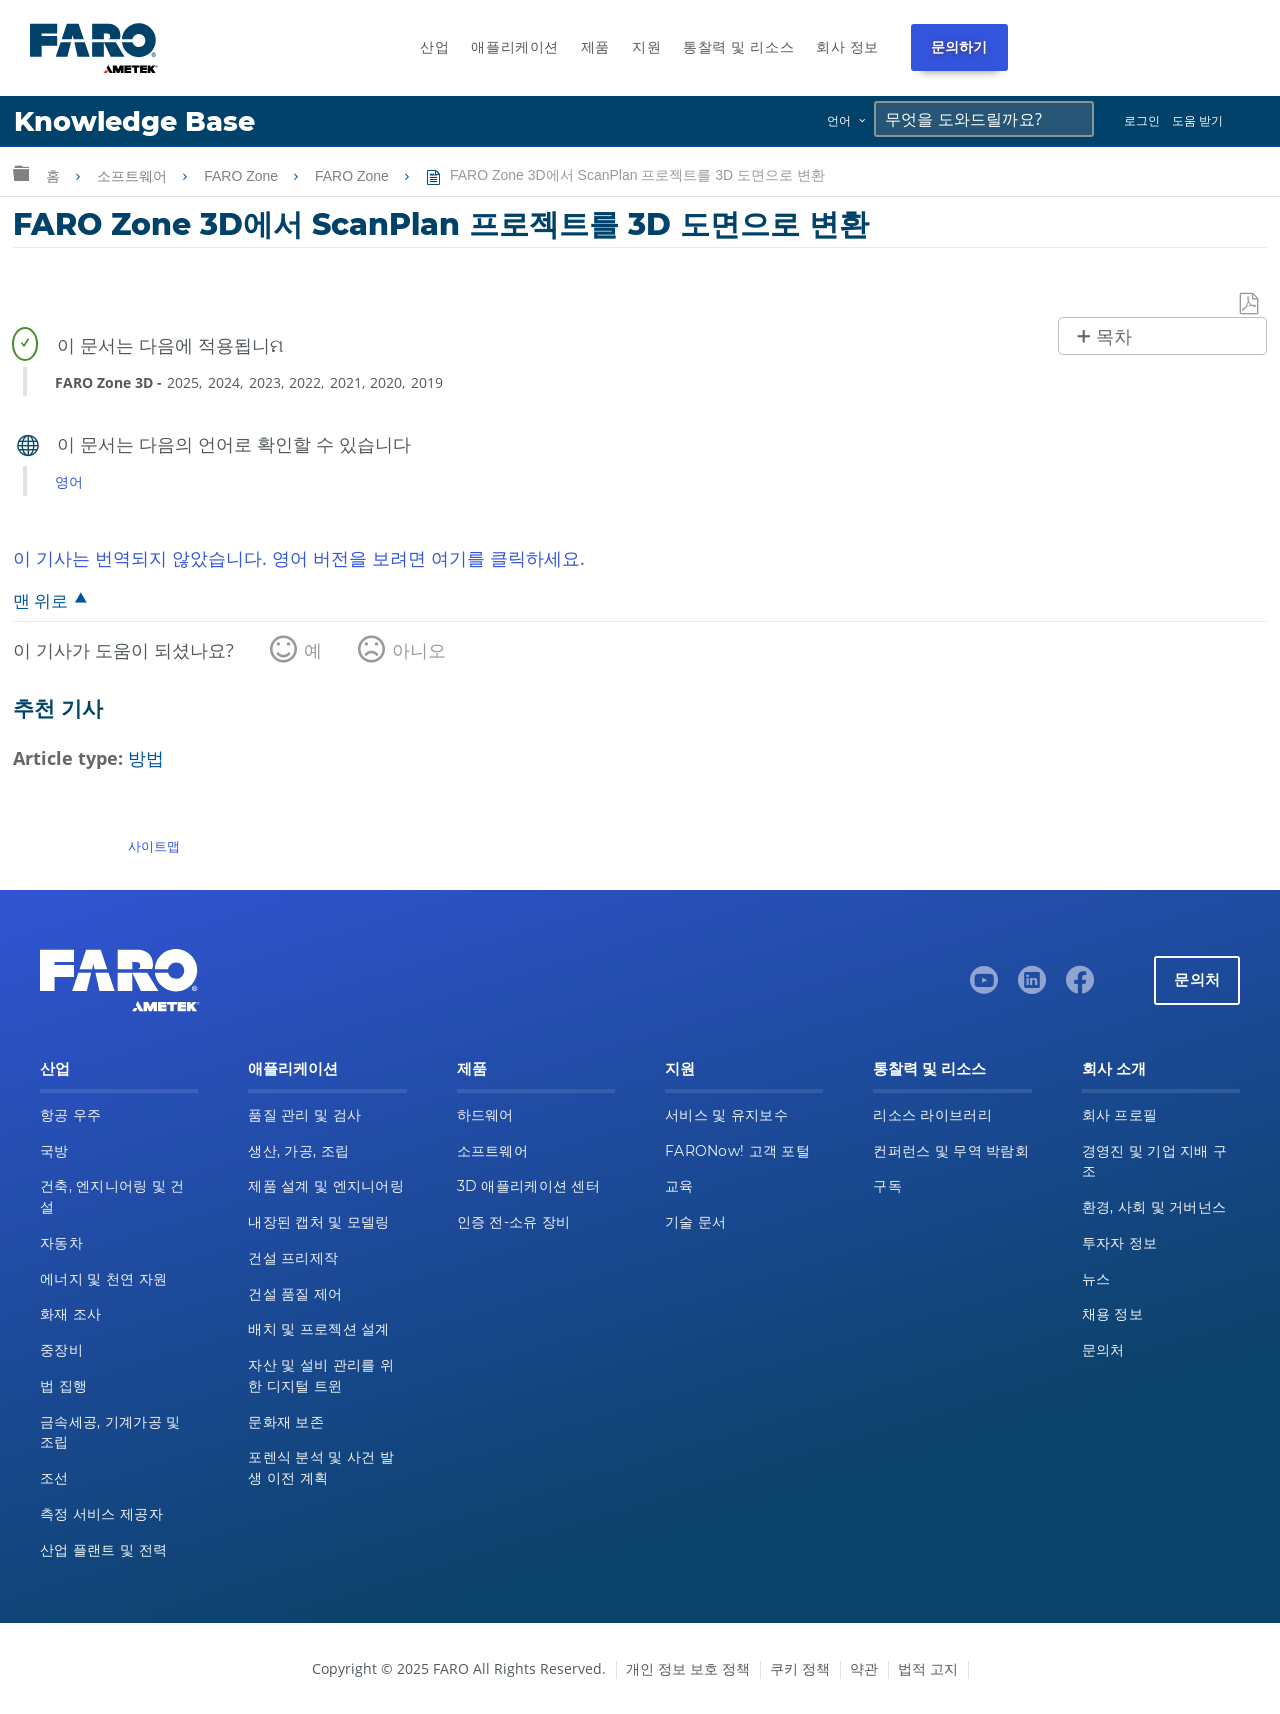 This screenshot has height=1714, width=1280. Describe the element at coordinates (1197, 979) in the screenshot. I see `문의처` at that location.